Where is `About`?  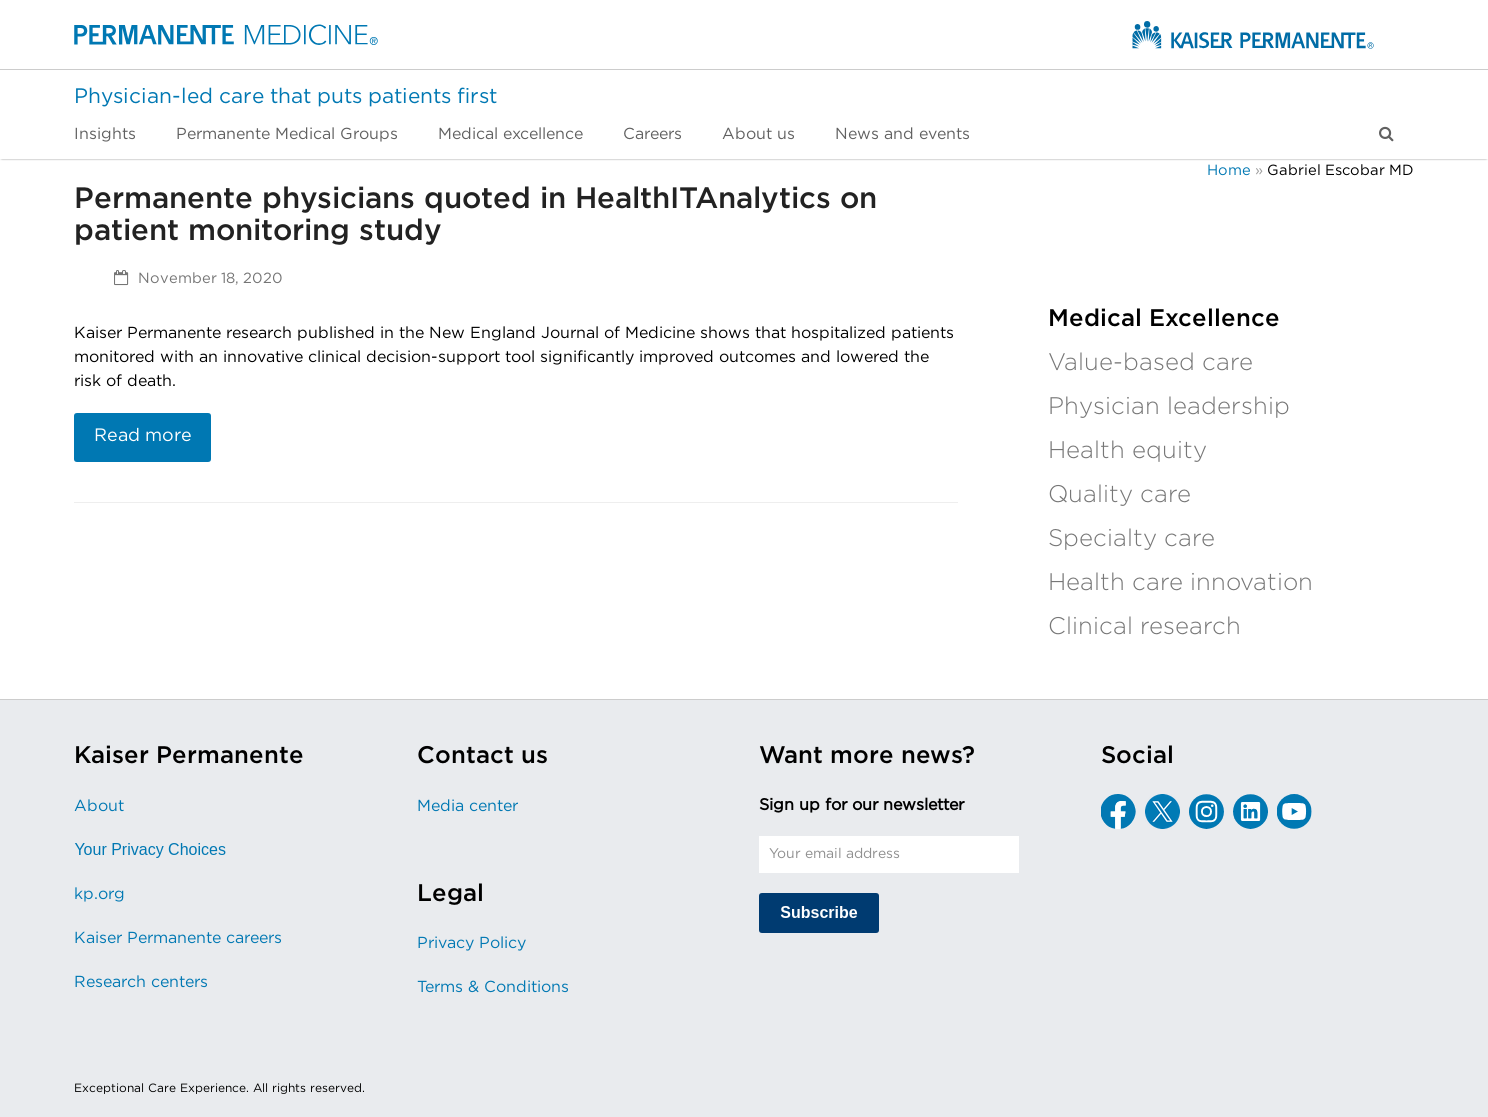 About is located at coordinates (99, 806).